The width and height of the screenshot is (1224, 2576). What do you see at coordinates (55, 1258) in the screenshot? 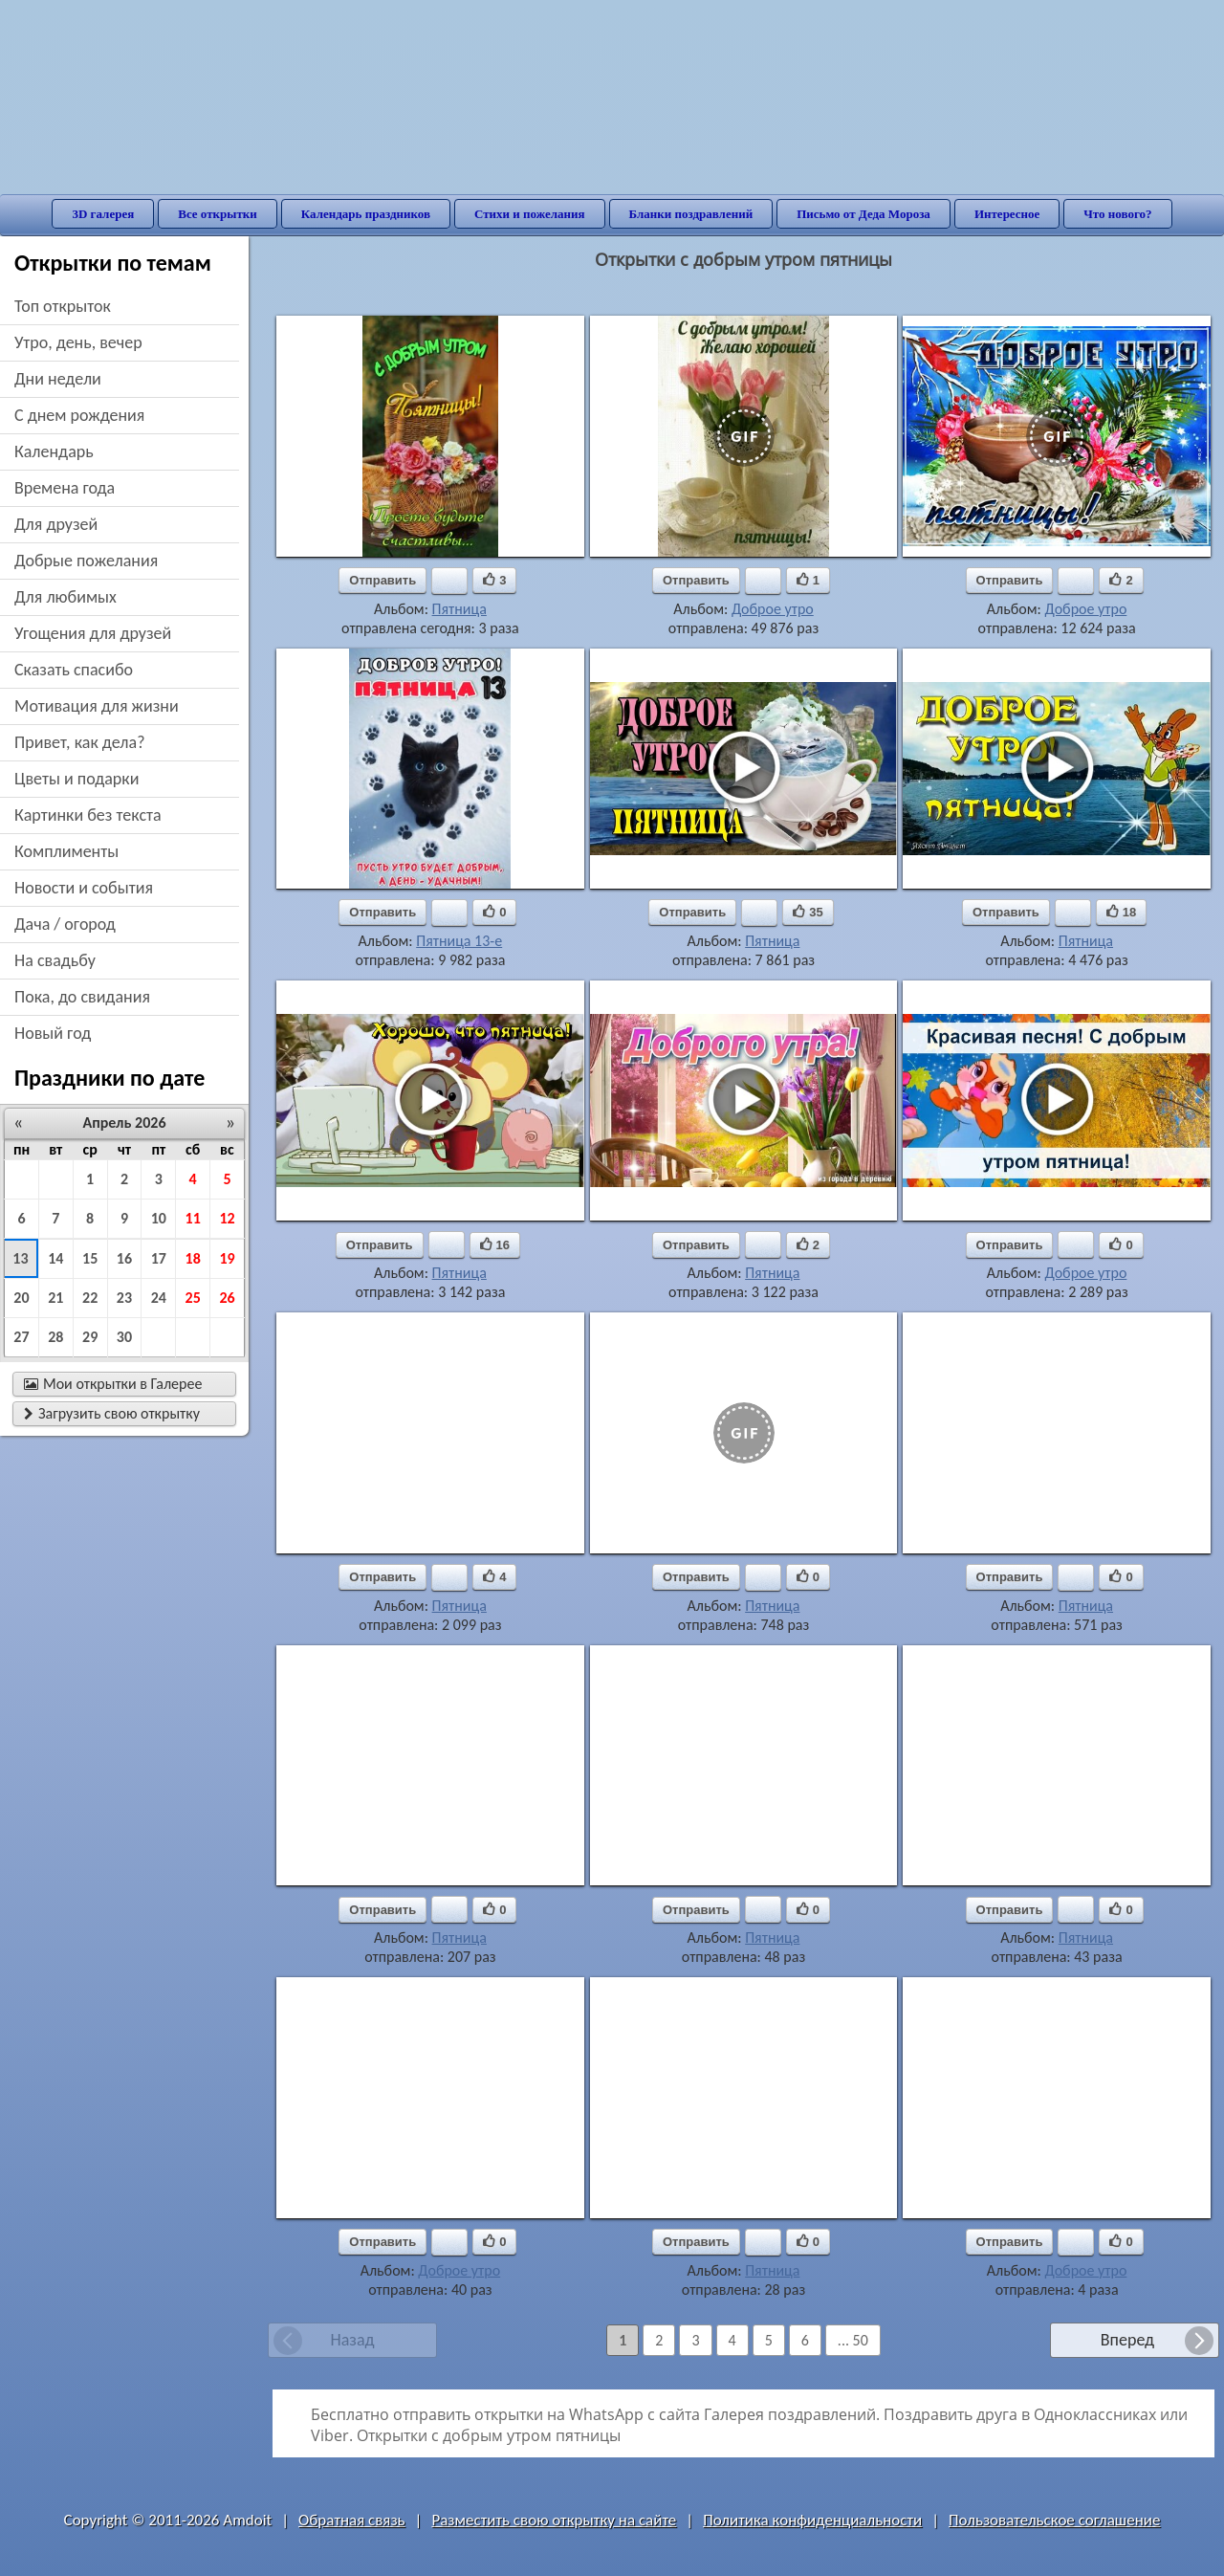
I see `14` at bounding box center [55, 1258].